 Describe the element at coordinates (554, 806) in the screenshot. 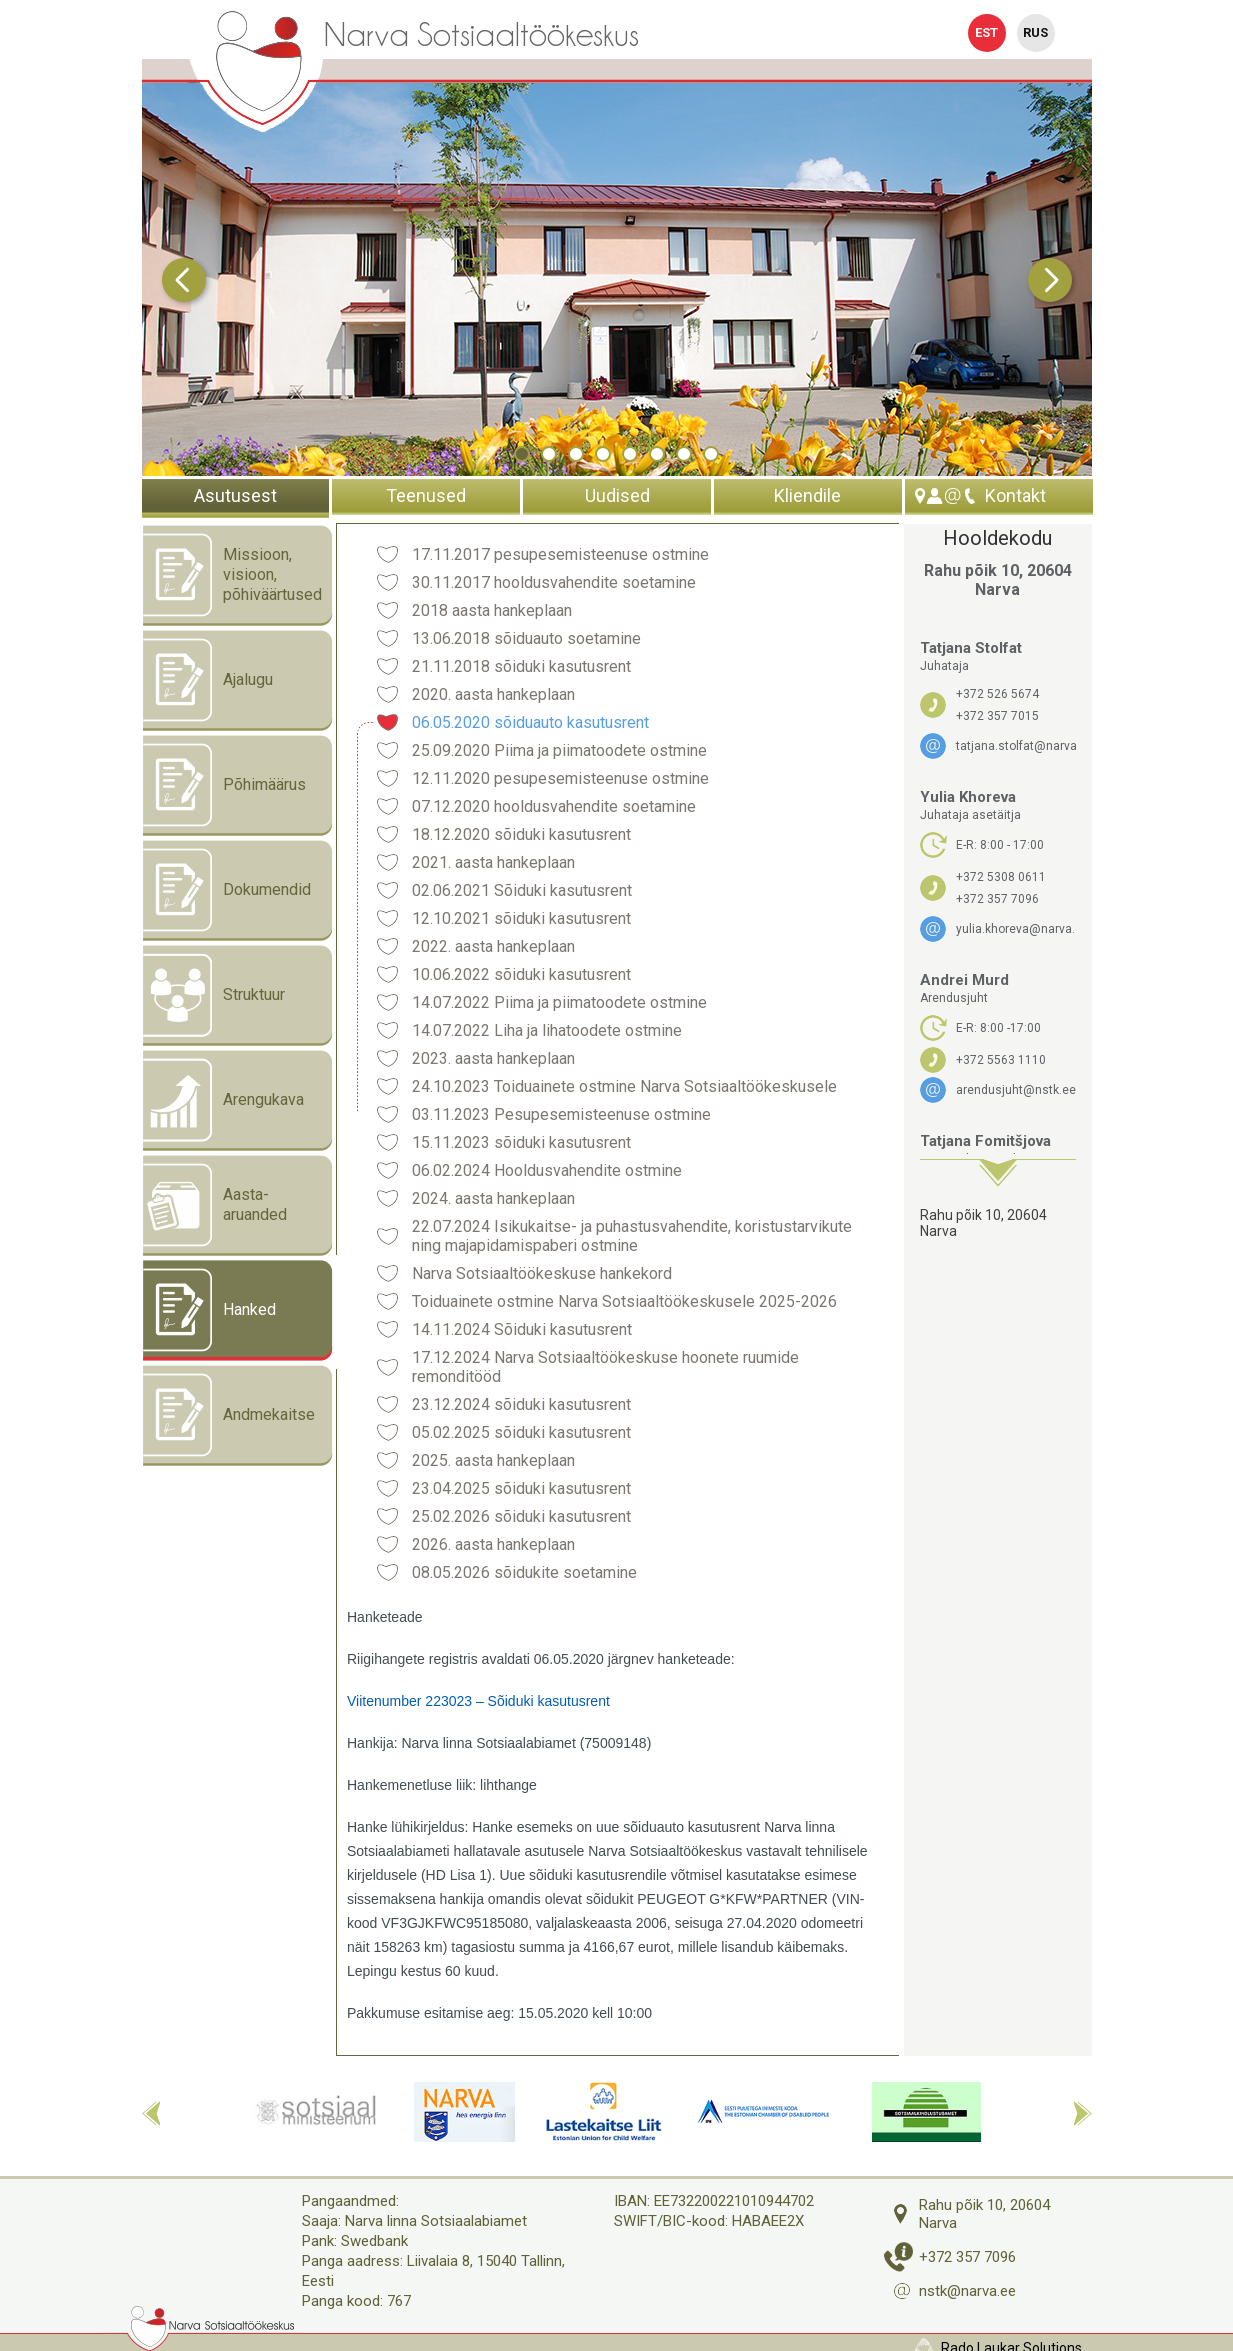

I see `07.12.2020 hooldusvahendite soetamine` at that location.